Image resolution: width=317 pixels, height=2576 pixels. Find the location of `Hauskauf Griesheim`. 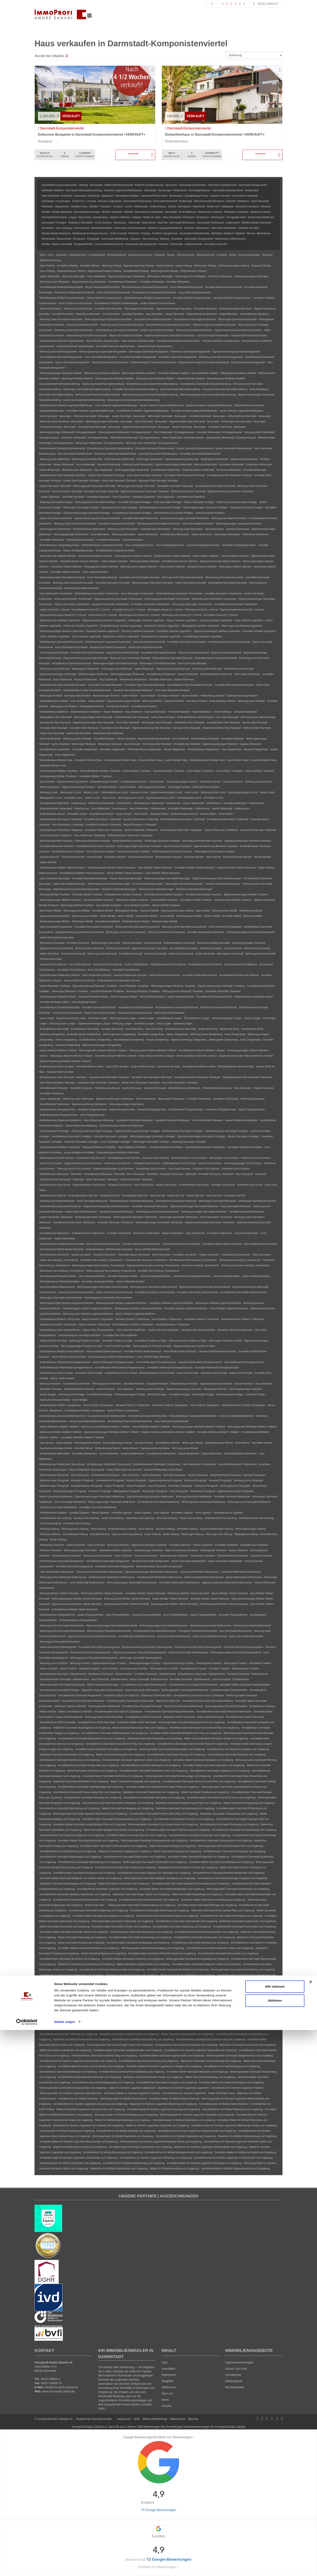

Hauskauf Griesheim is located at coordinates (261, 1555).